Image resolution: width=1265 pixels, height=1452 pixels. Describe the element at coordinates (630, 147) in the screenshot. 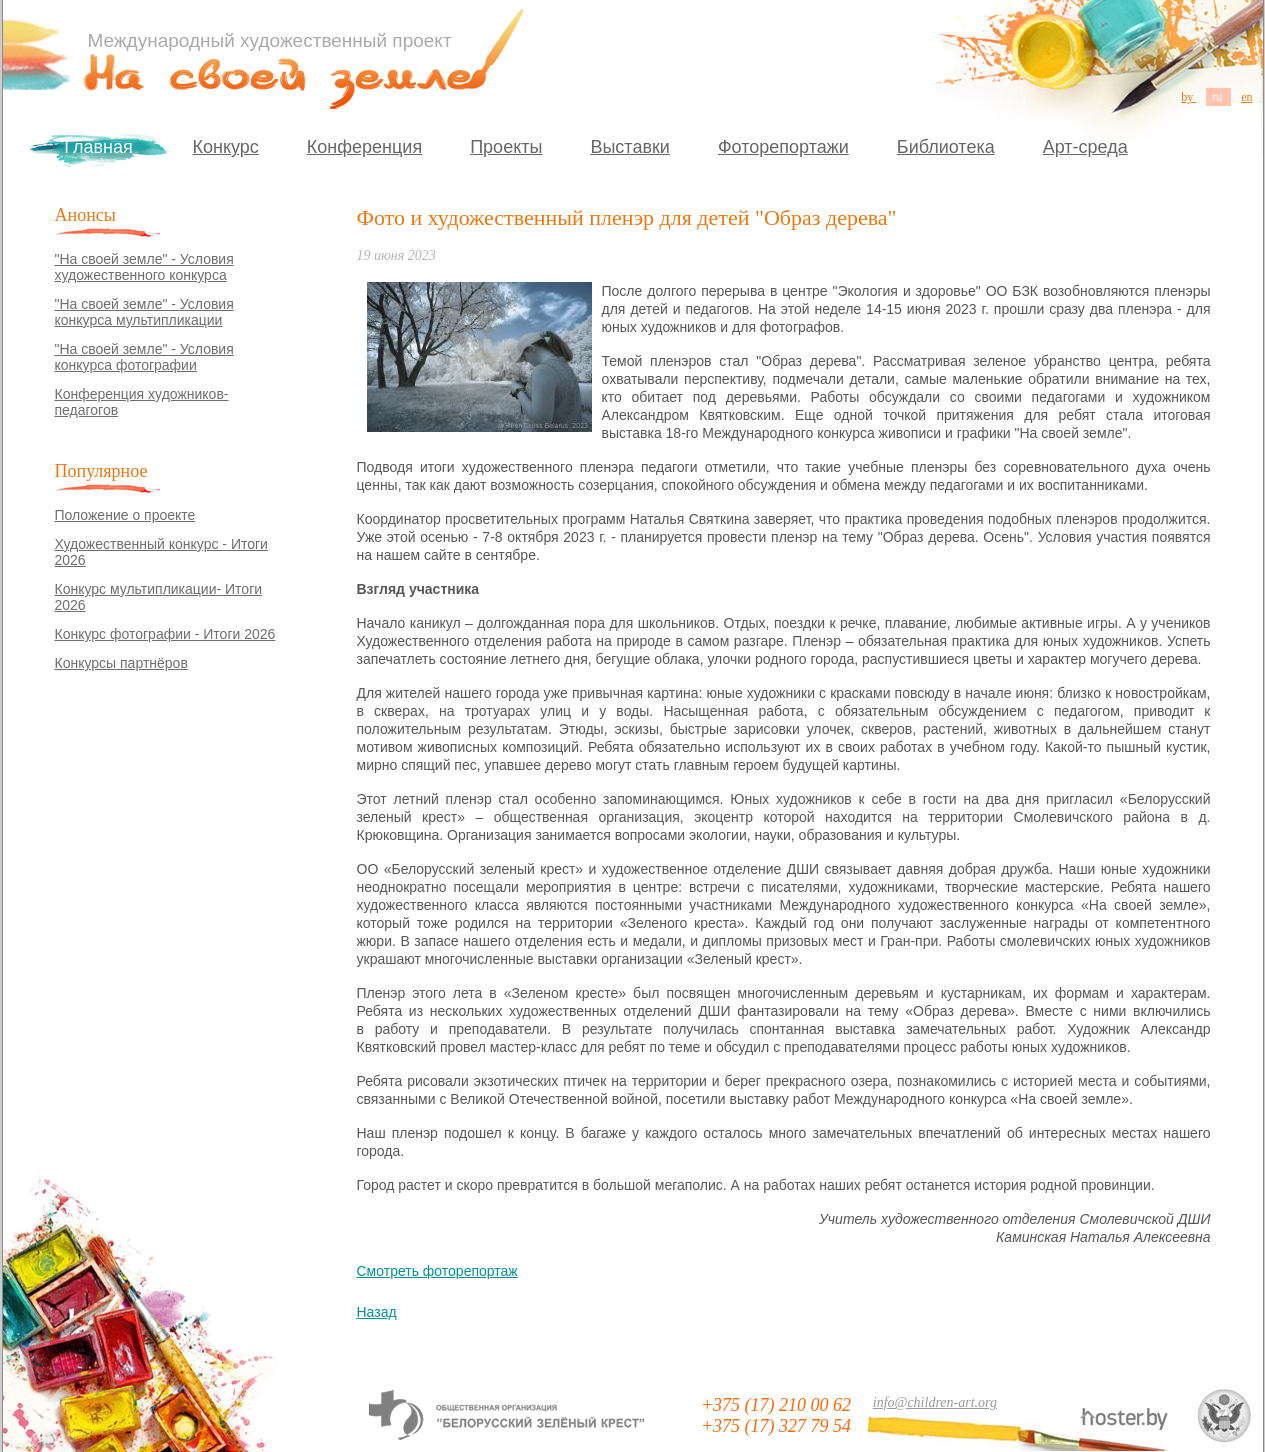

I see `Выставки` at that location.